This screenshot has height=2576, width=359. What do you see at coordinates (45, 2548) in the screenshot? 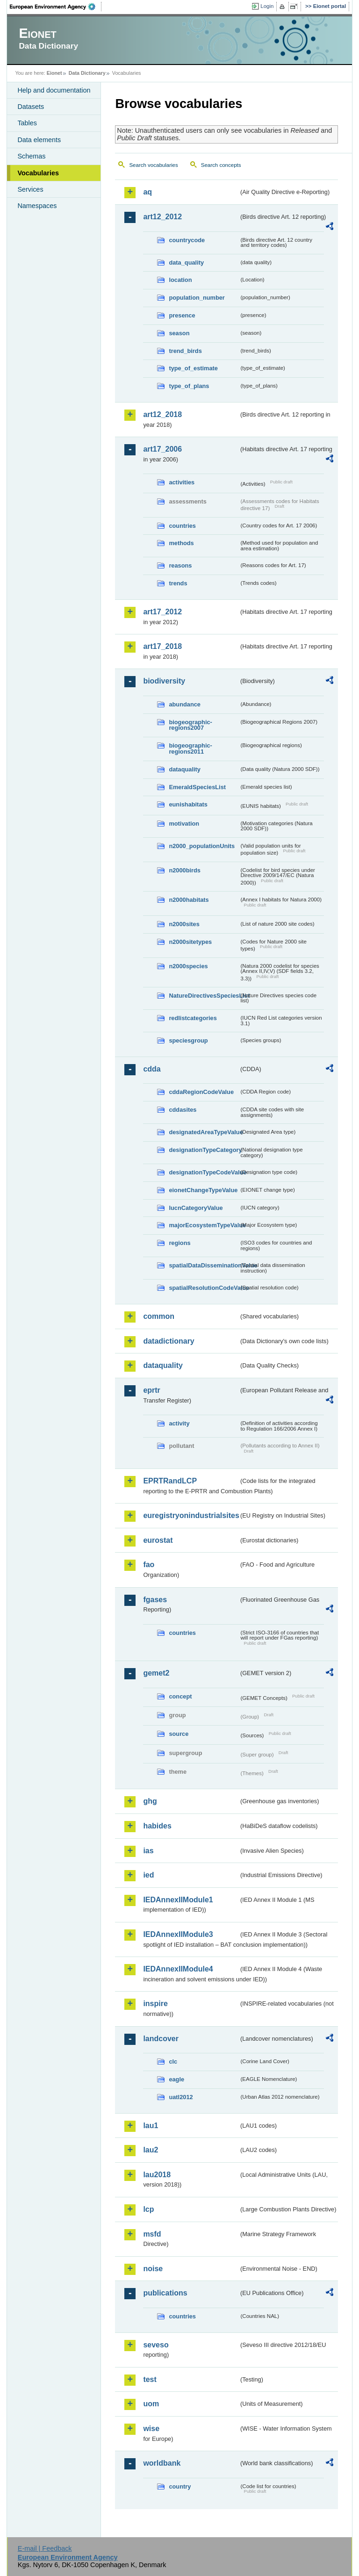
I see `E-mail | Feedback` at bounding box center [45, 2548].